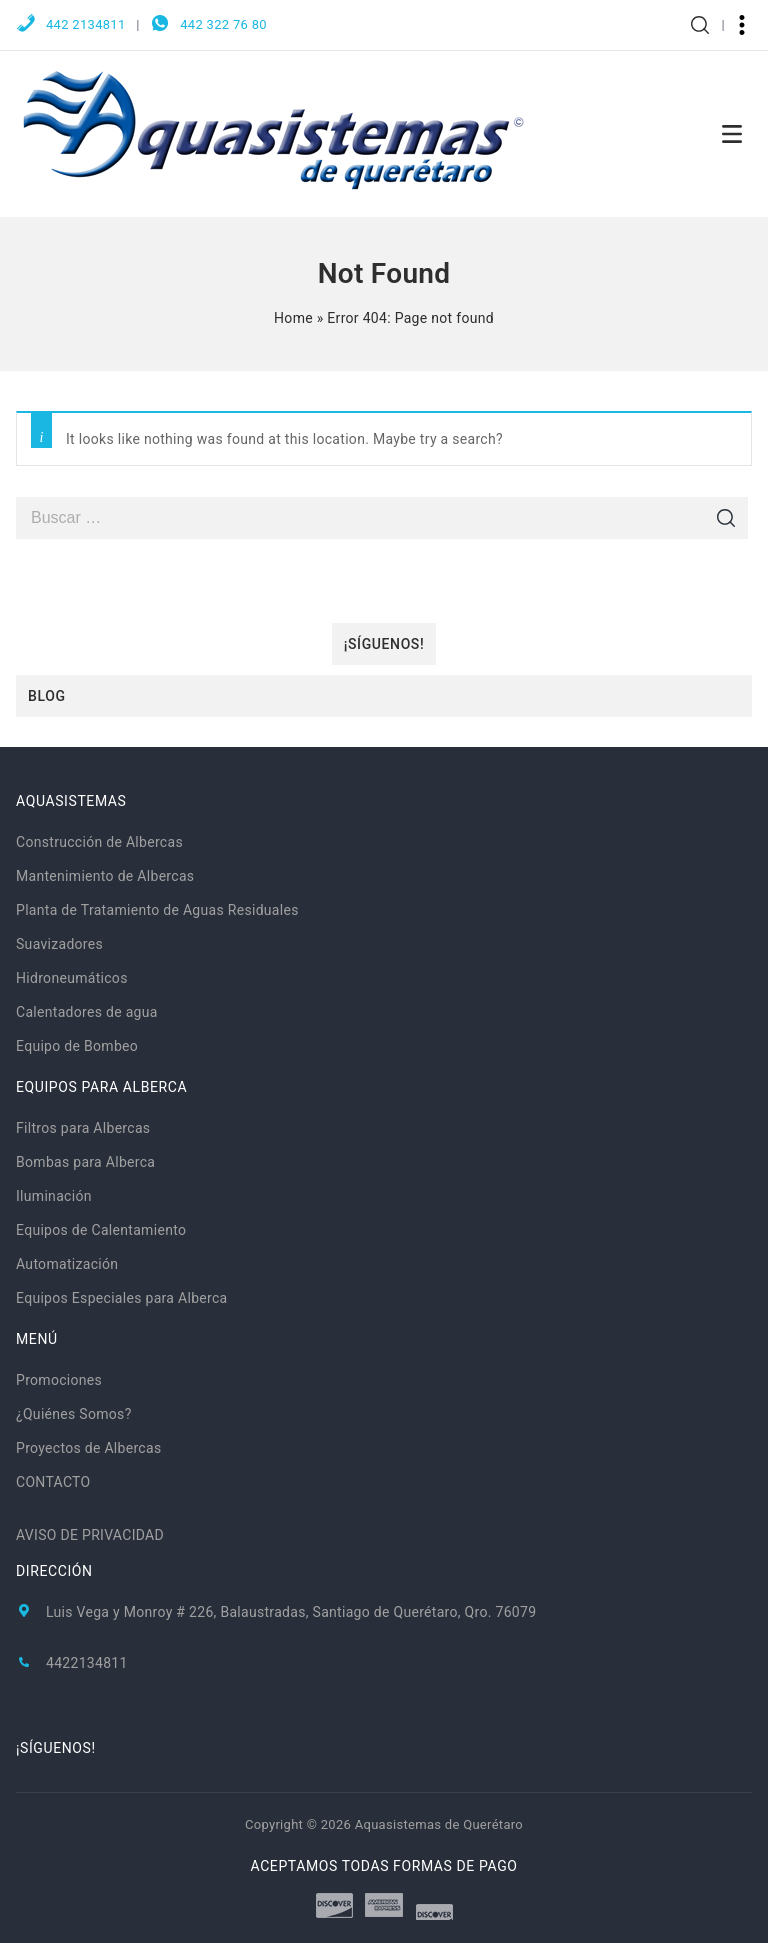  Describe the element at coordinates (54, 1196) in the screenshot. I see `Iluminación` at that location.